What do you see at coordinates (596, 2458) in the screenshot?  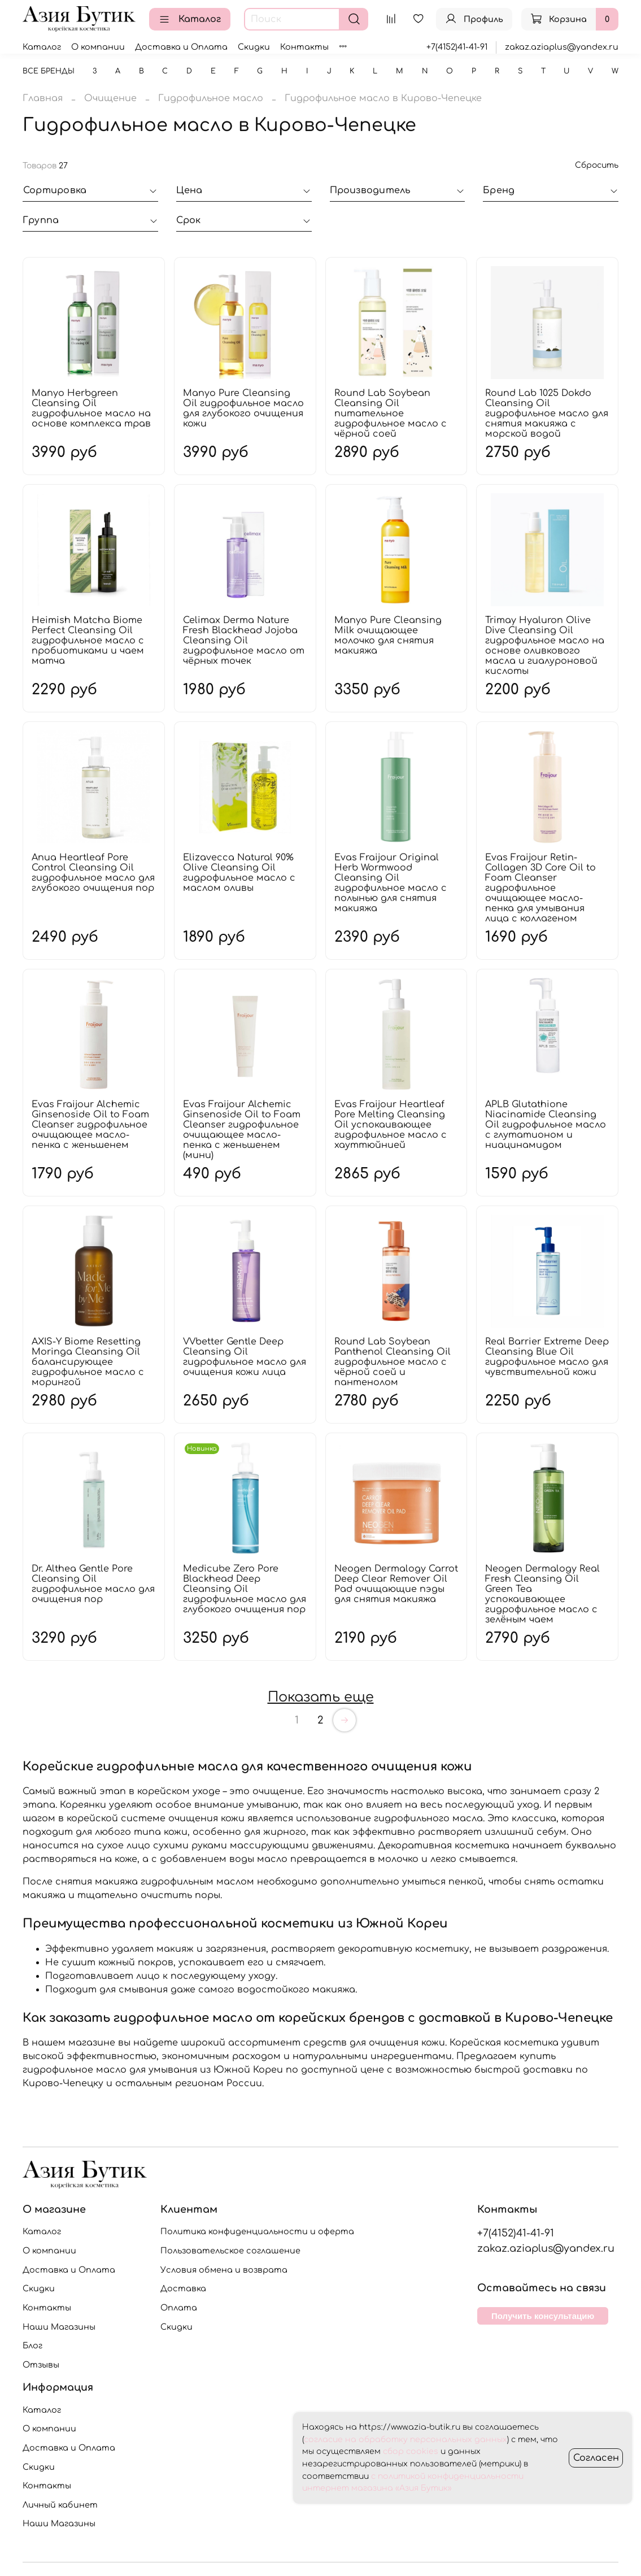 I see `Согласен` at bounding box center [596, 2458].